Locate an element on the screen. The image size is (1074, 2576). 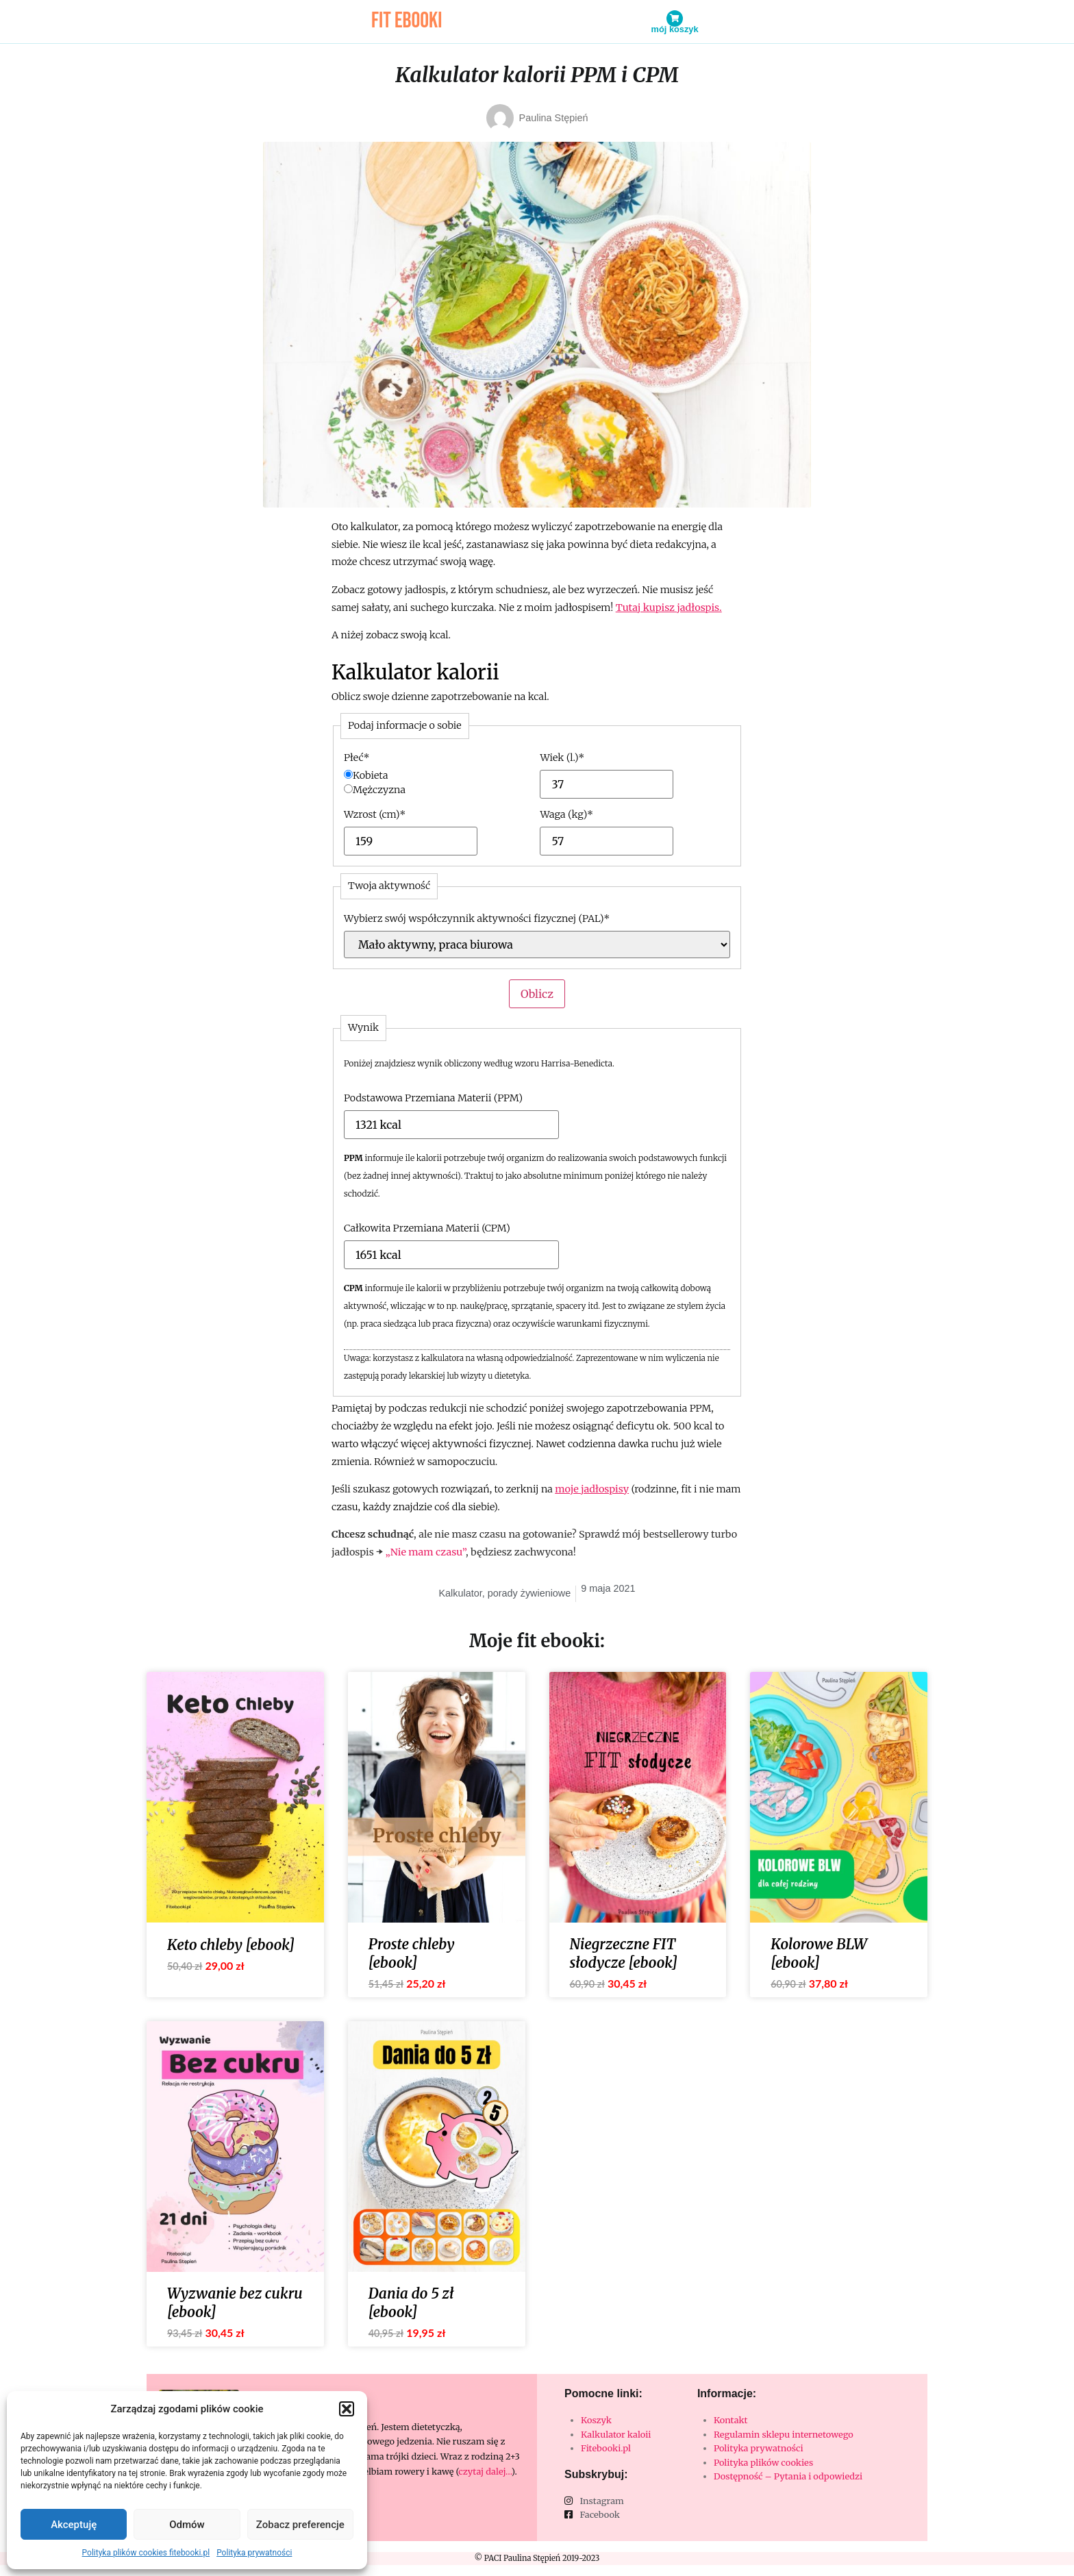
[Waga (kg)] is located at coordinates (587, 841).